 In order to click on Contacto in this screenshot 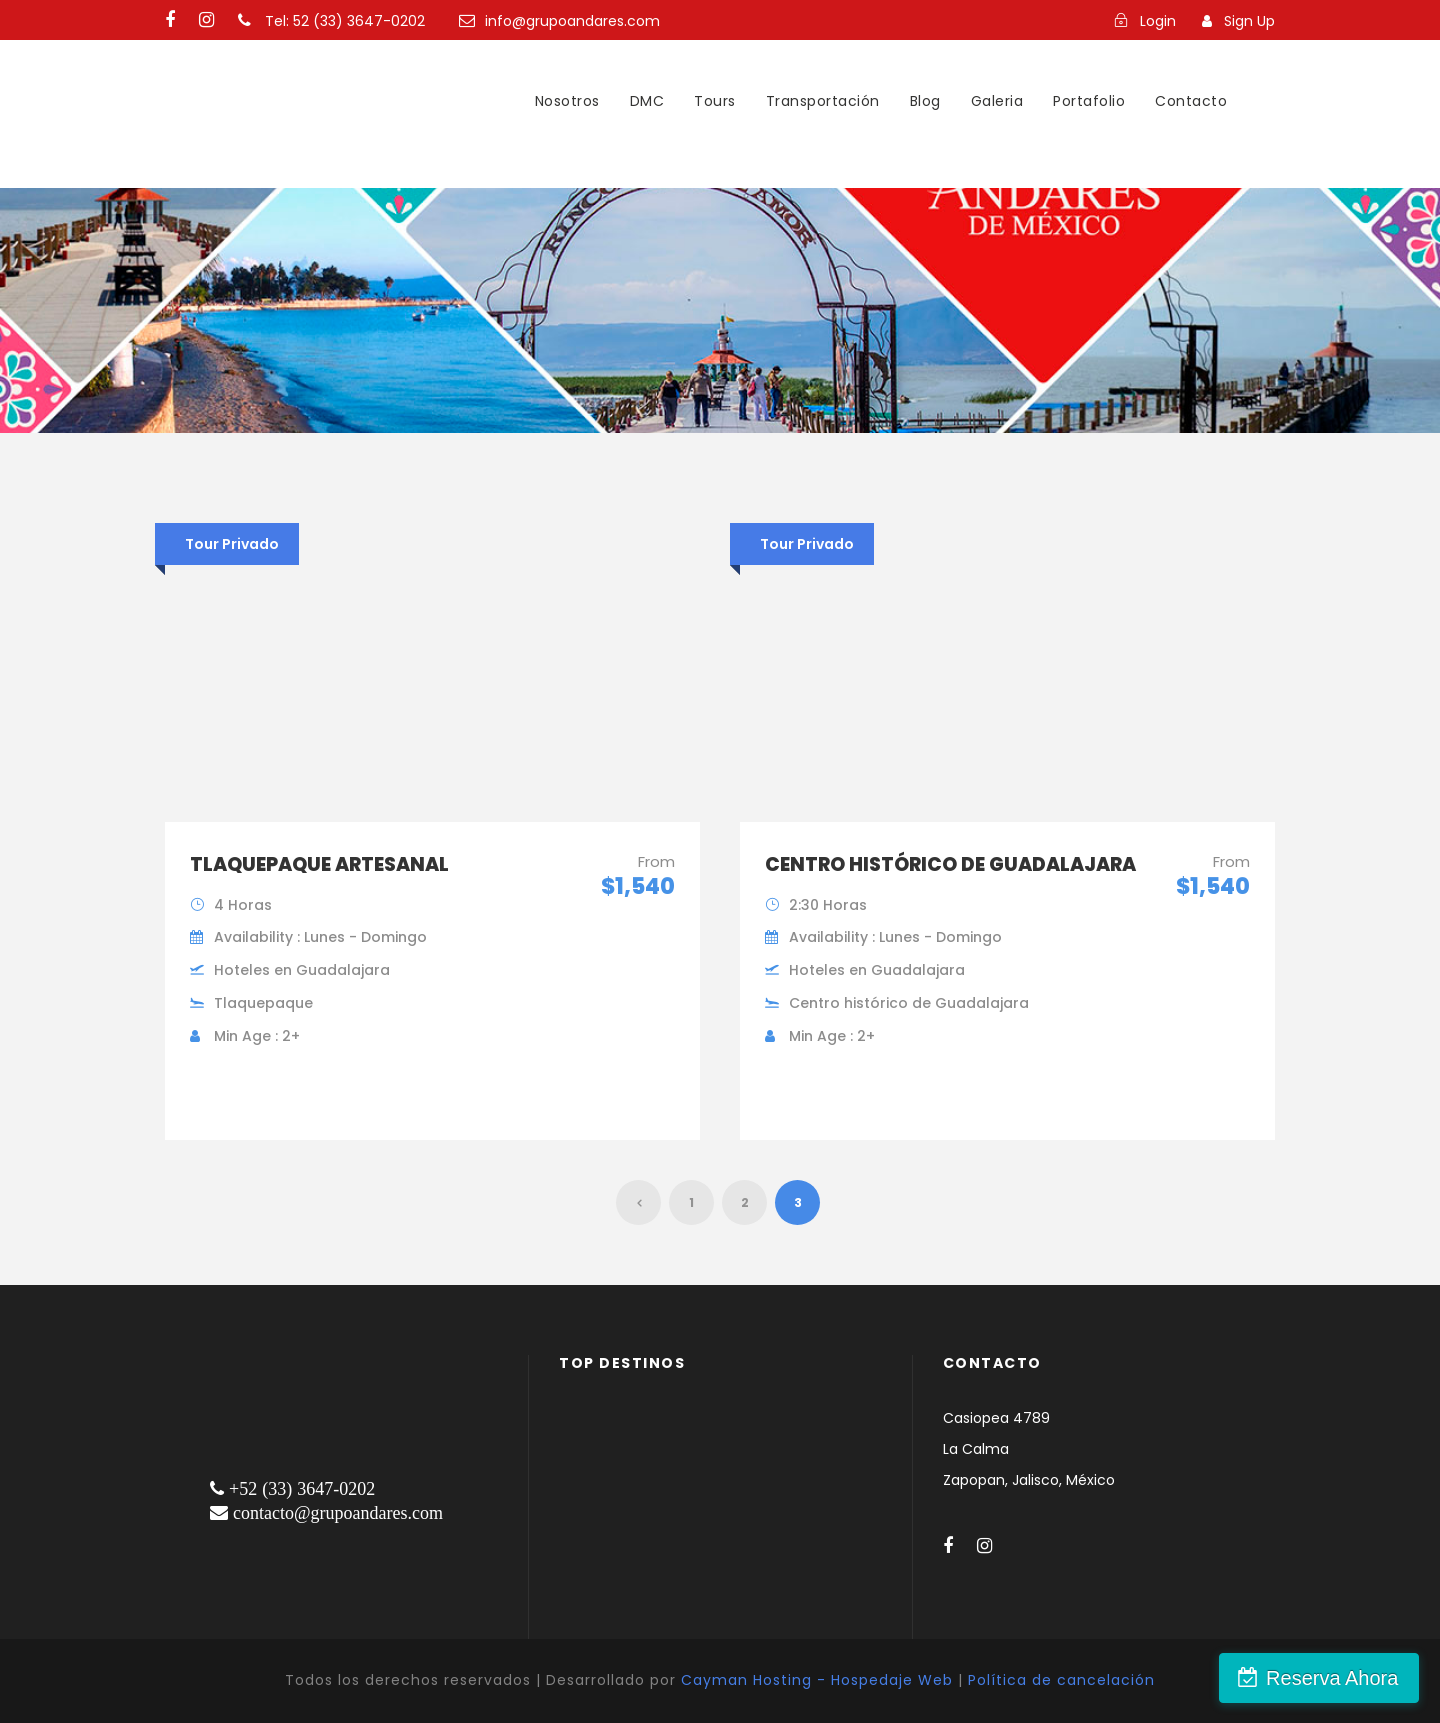, I will do `click(1191, 101)`.